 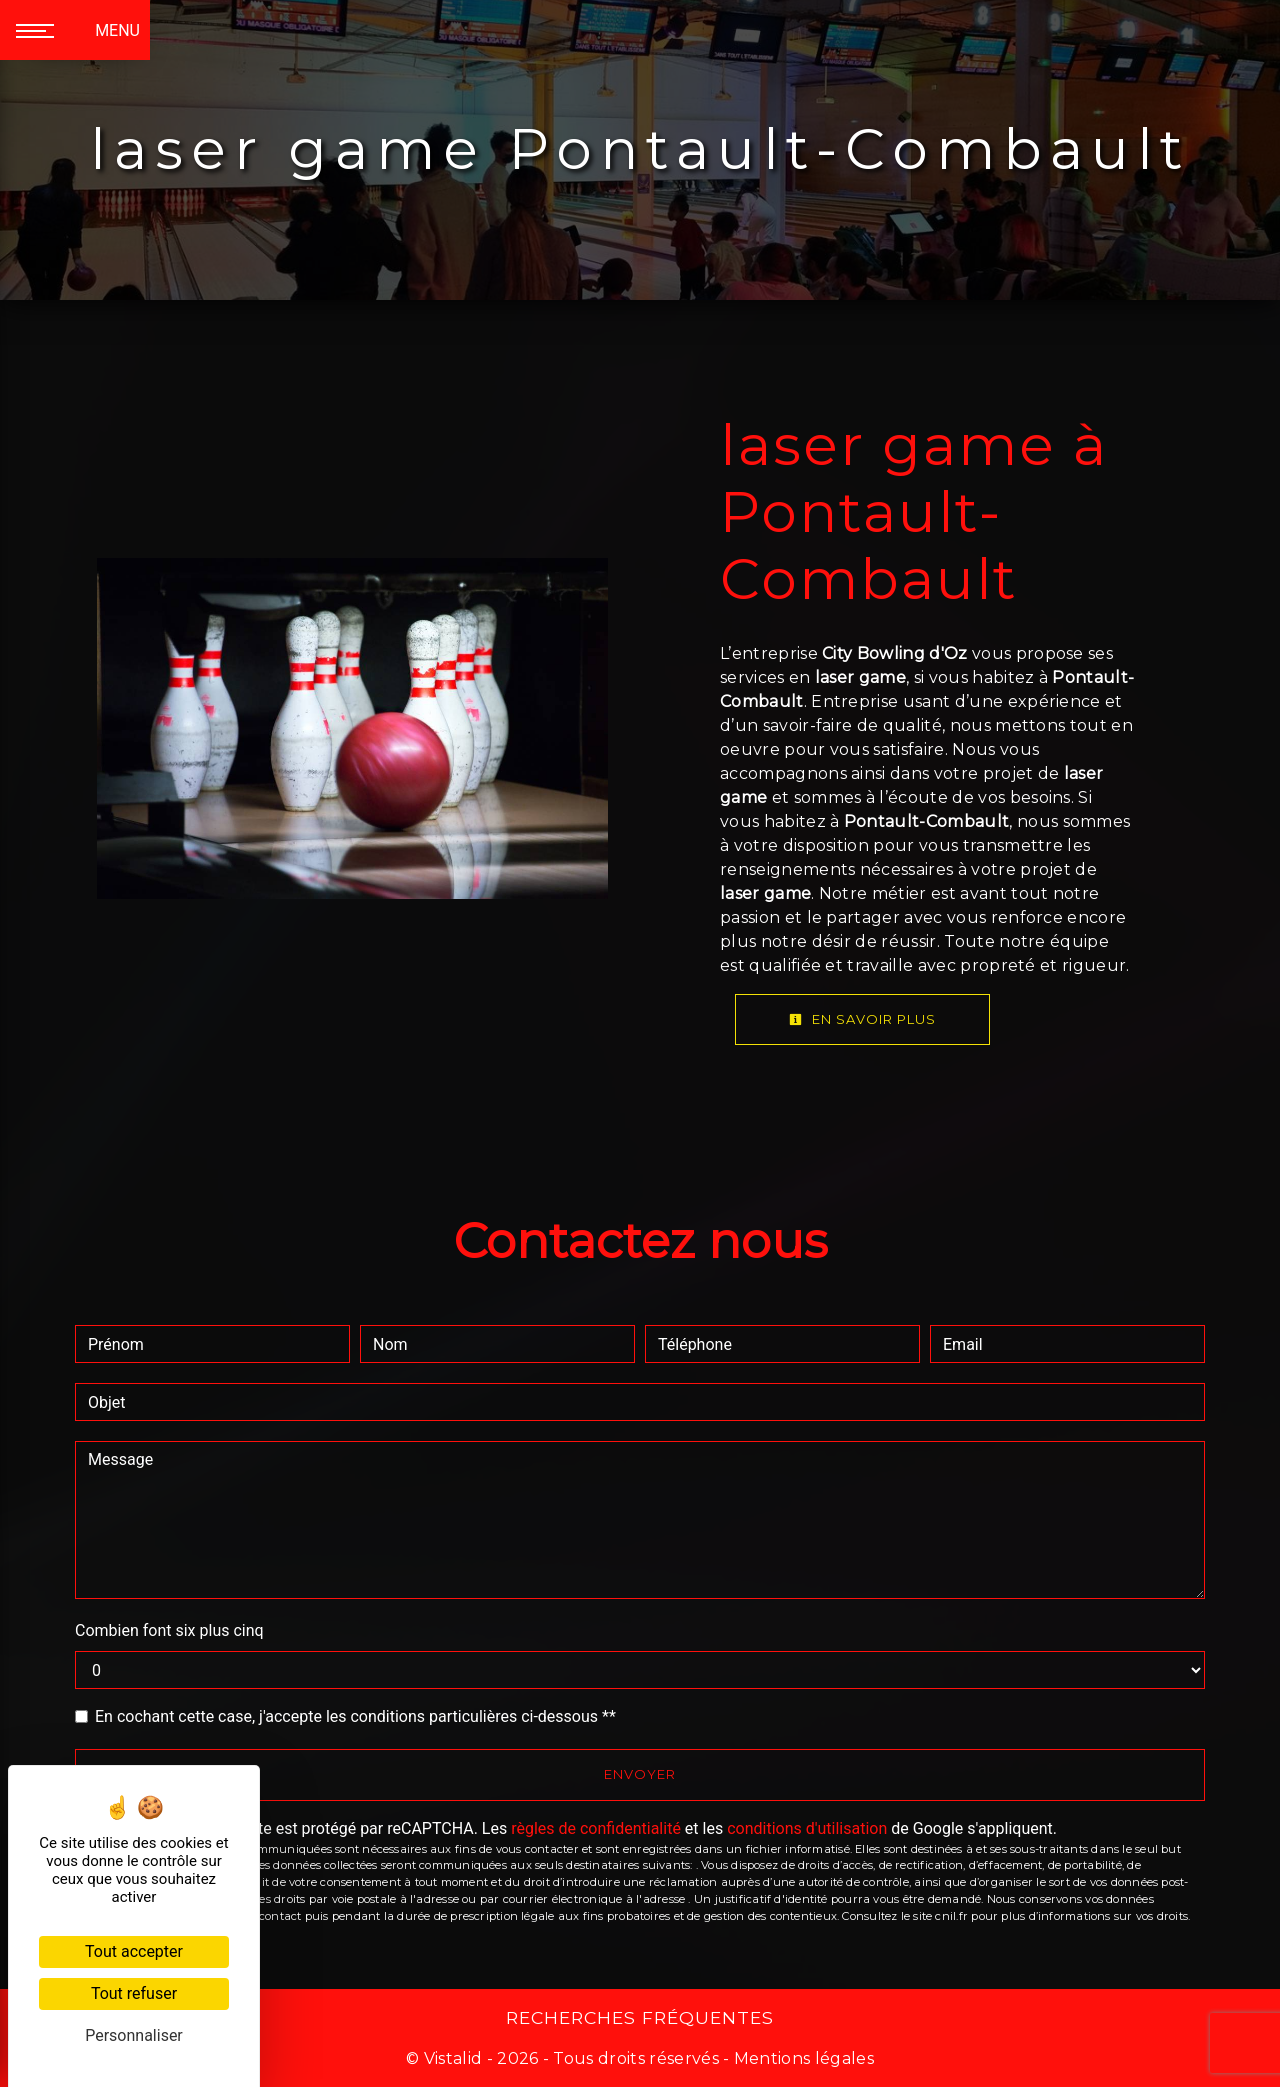 What do you see at coordinates (862, 1019) in the screenshot?
I see `En savoir plus` at bounding box center [862, 1019].